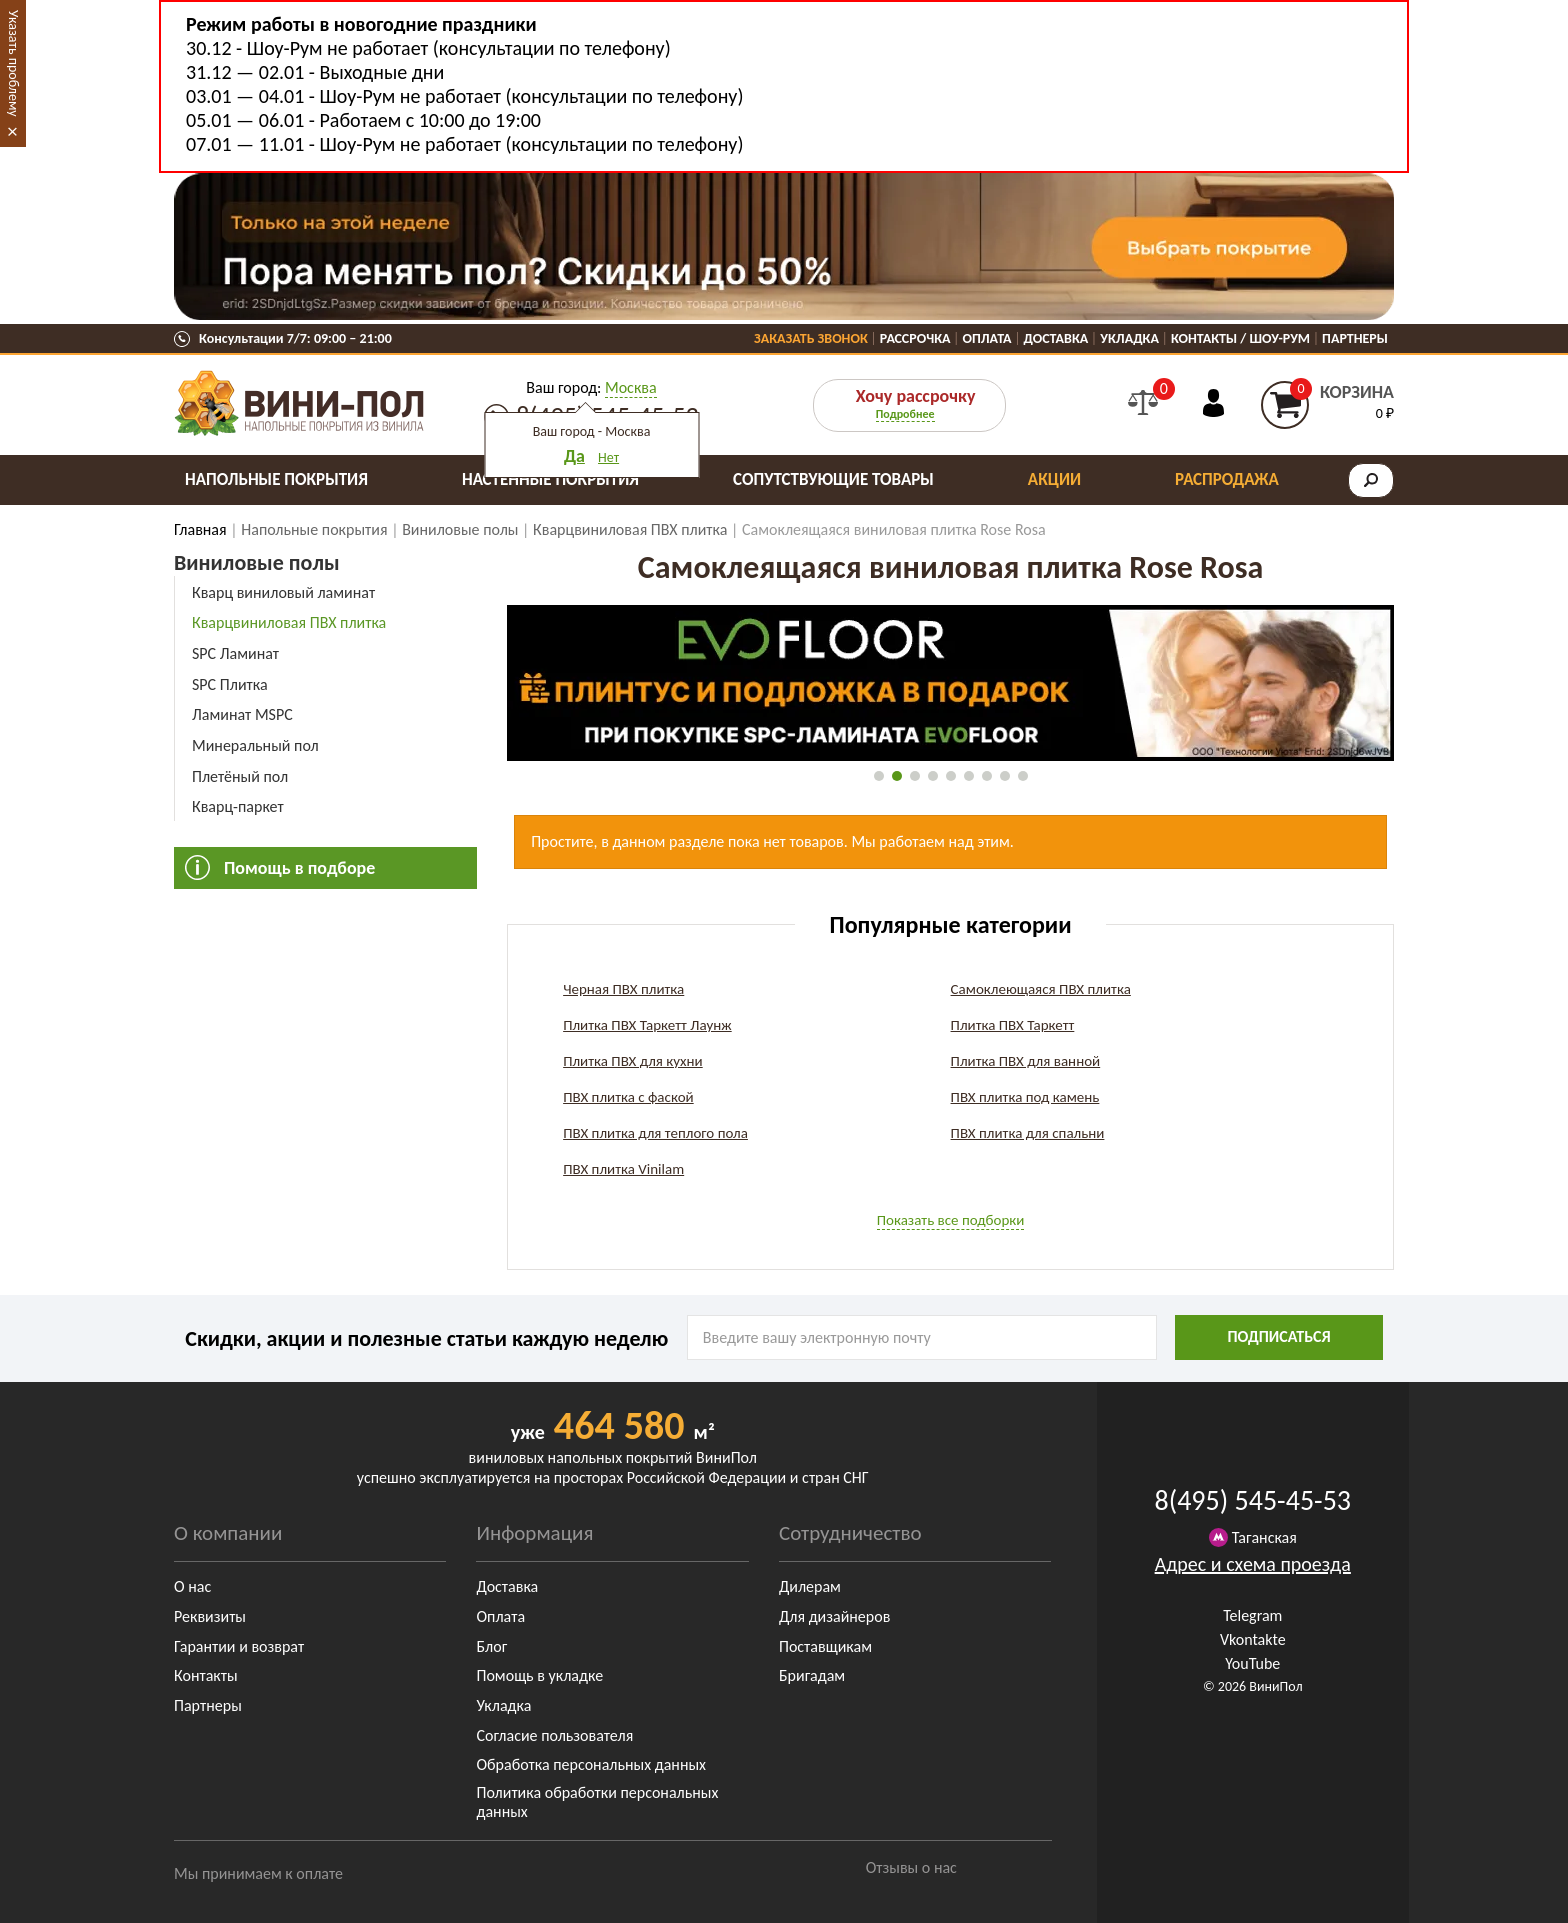 Image resolution: width=1568 pixels, height=1923 pixels. Describe the element at coordinates (608, 457) in the screenshot. I see `Нет` at that location.